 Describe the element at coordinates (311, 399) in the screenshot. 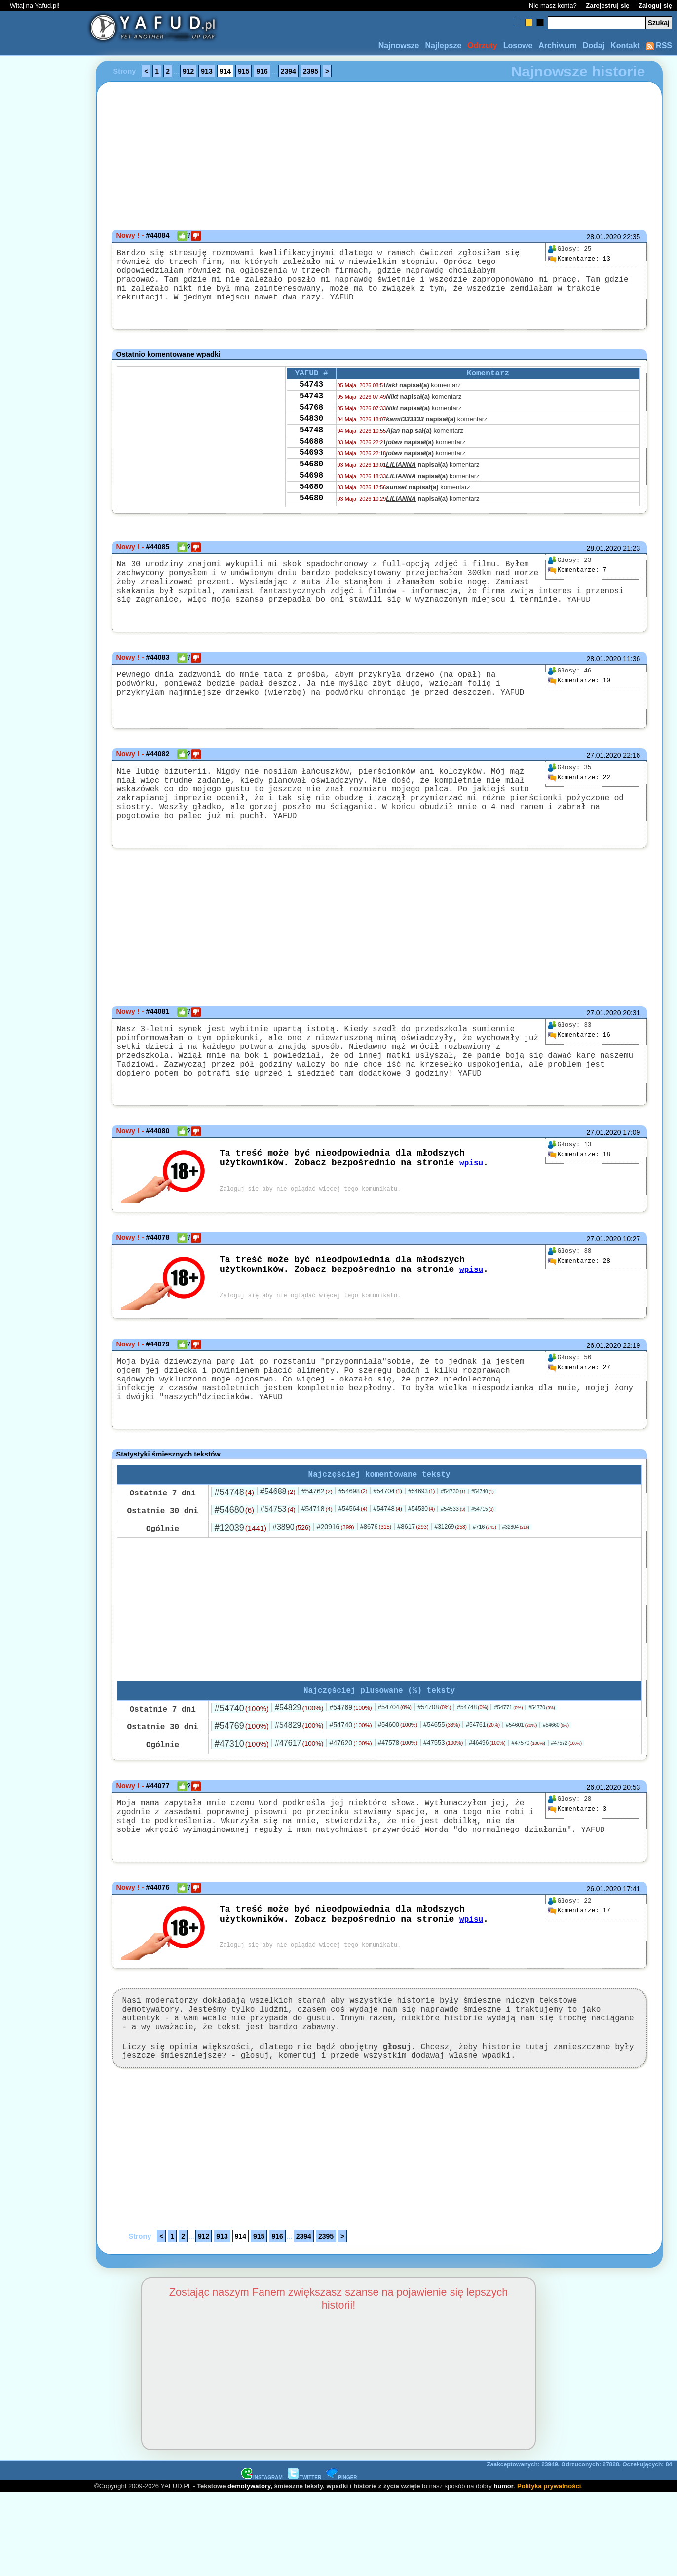

I see `54743` at that location.